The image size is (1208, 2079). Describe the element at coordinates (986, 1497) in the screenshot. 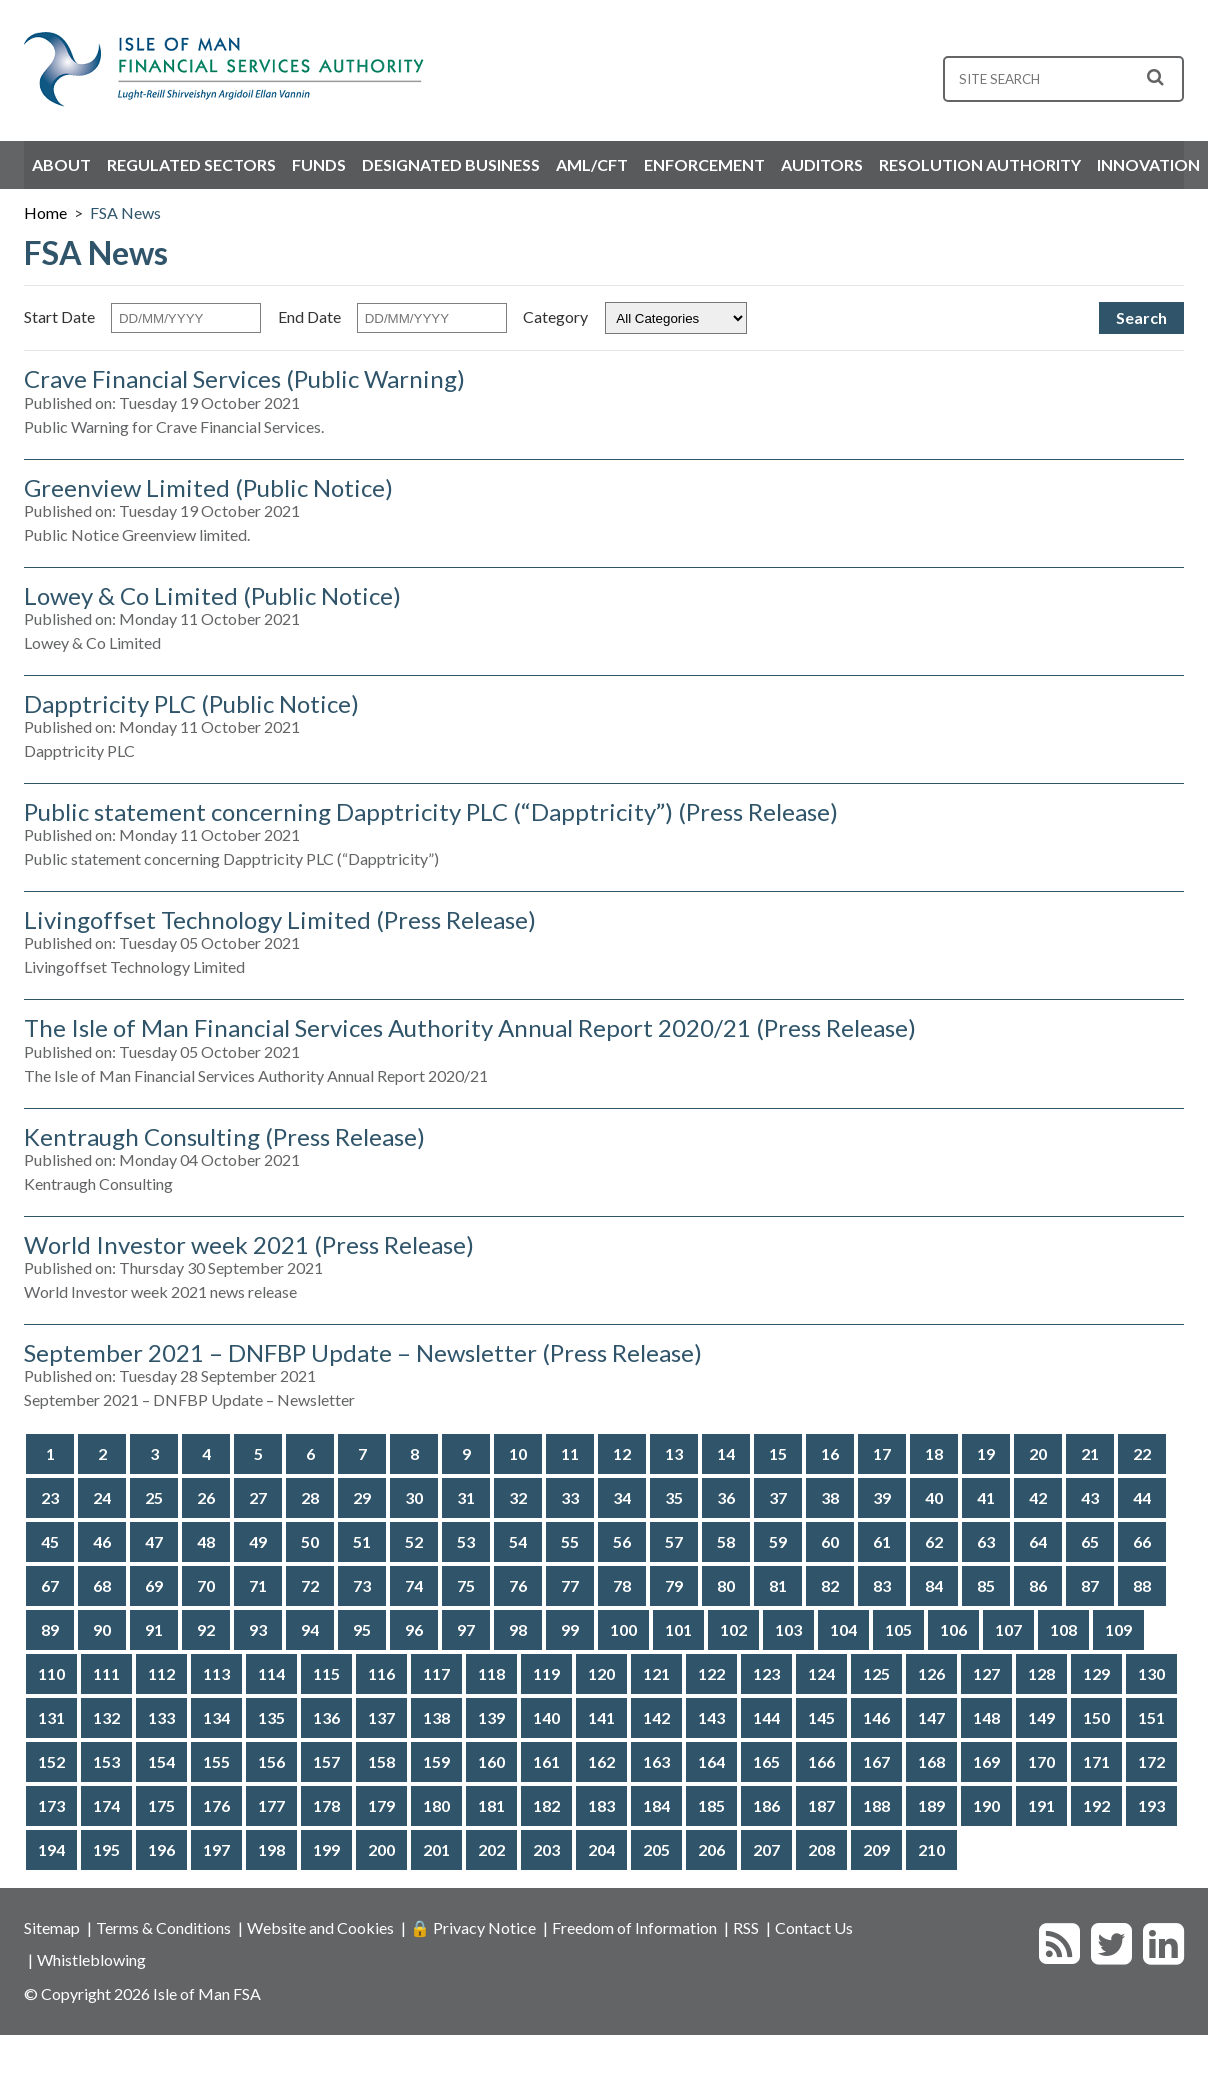

I see `41` at that location.